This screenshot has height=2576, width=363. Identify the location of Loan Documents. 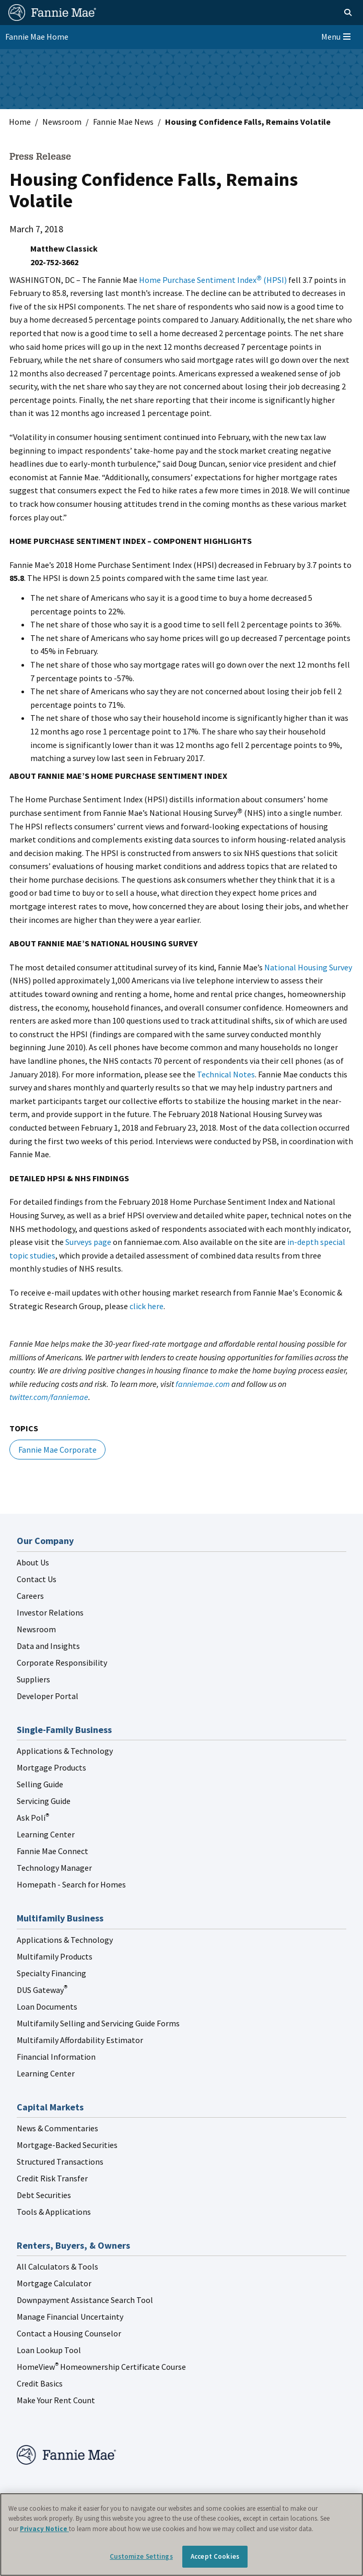
(47, 2006).